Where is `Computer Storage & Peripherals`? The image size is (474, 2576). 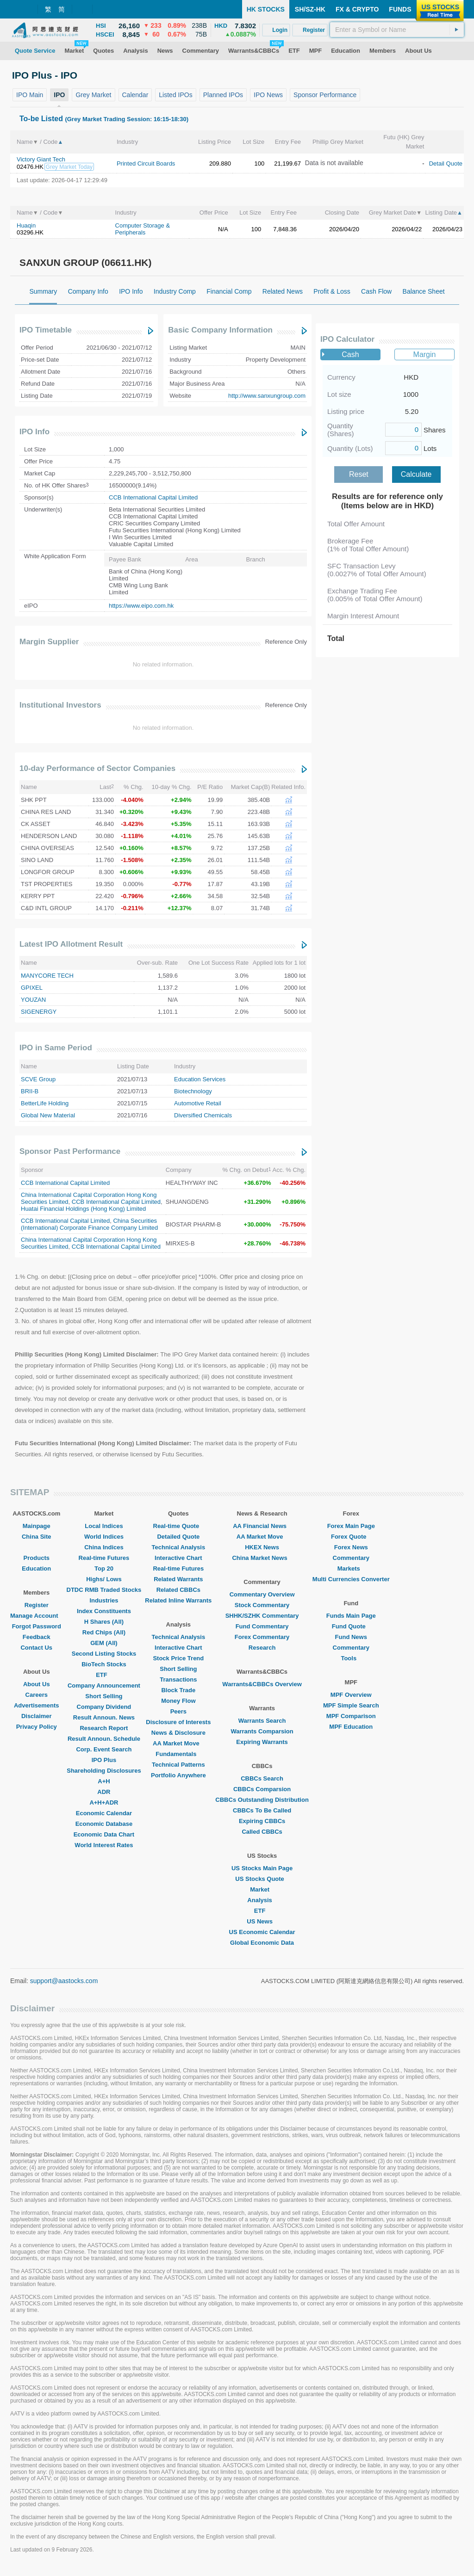
Computer Storage & Peripherals is located at coordinates (142, 229).